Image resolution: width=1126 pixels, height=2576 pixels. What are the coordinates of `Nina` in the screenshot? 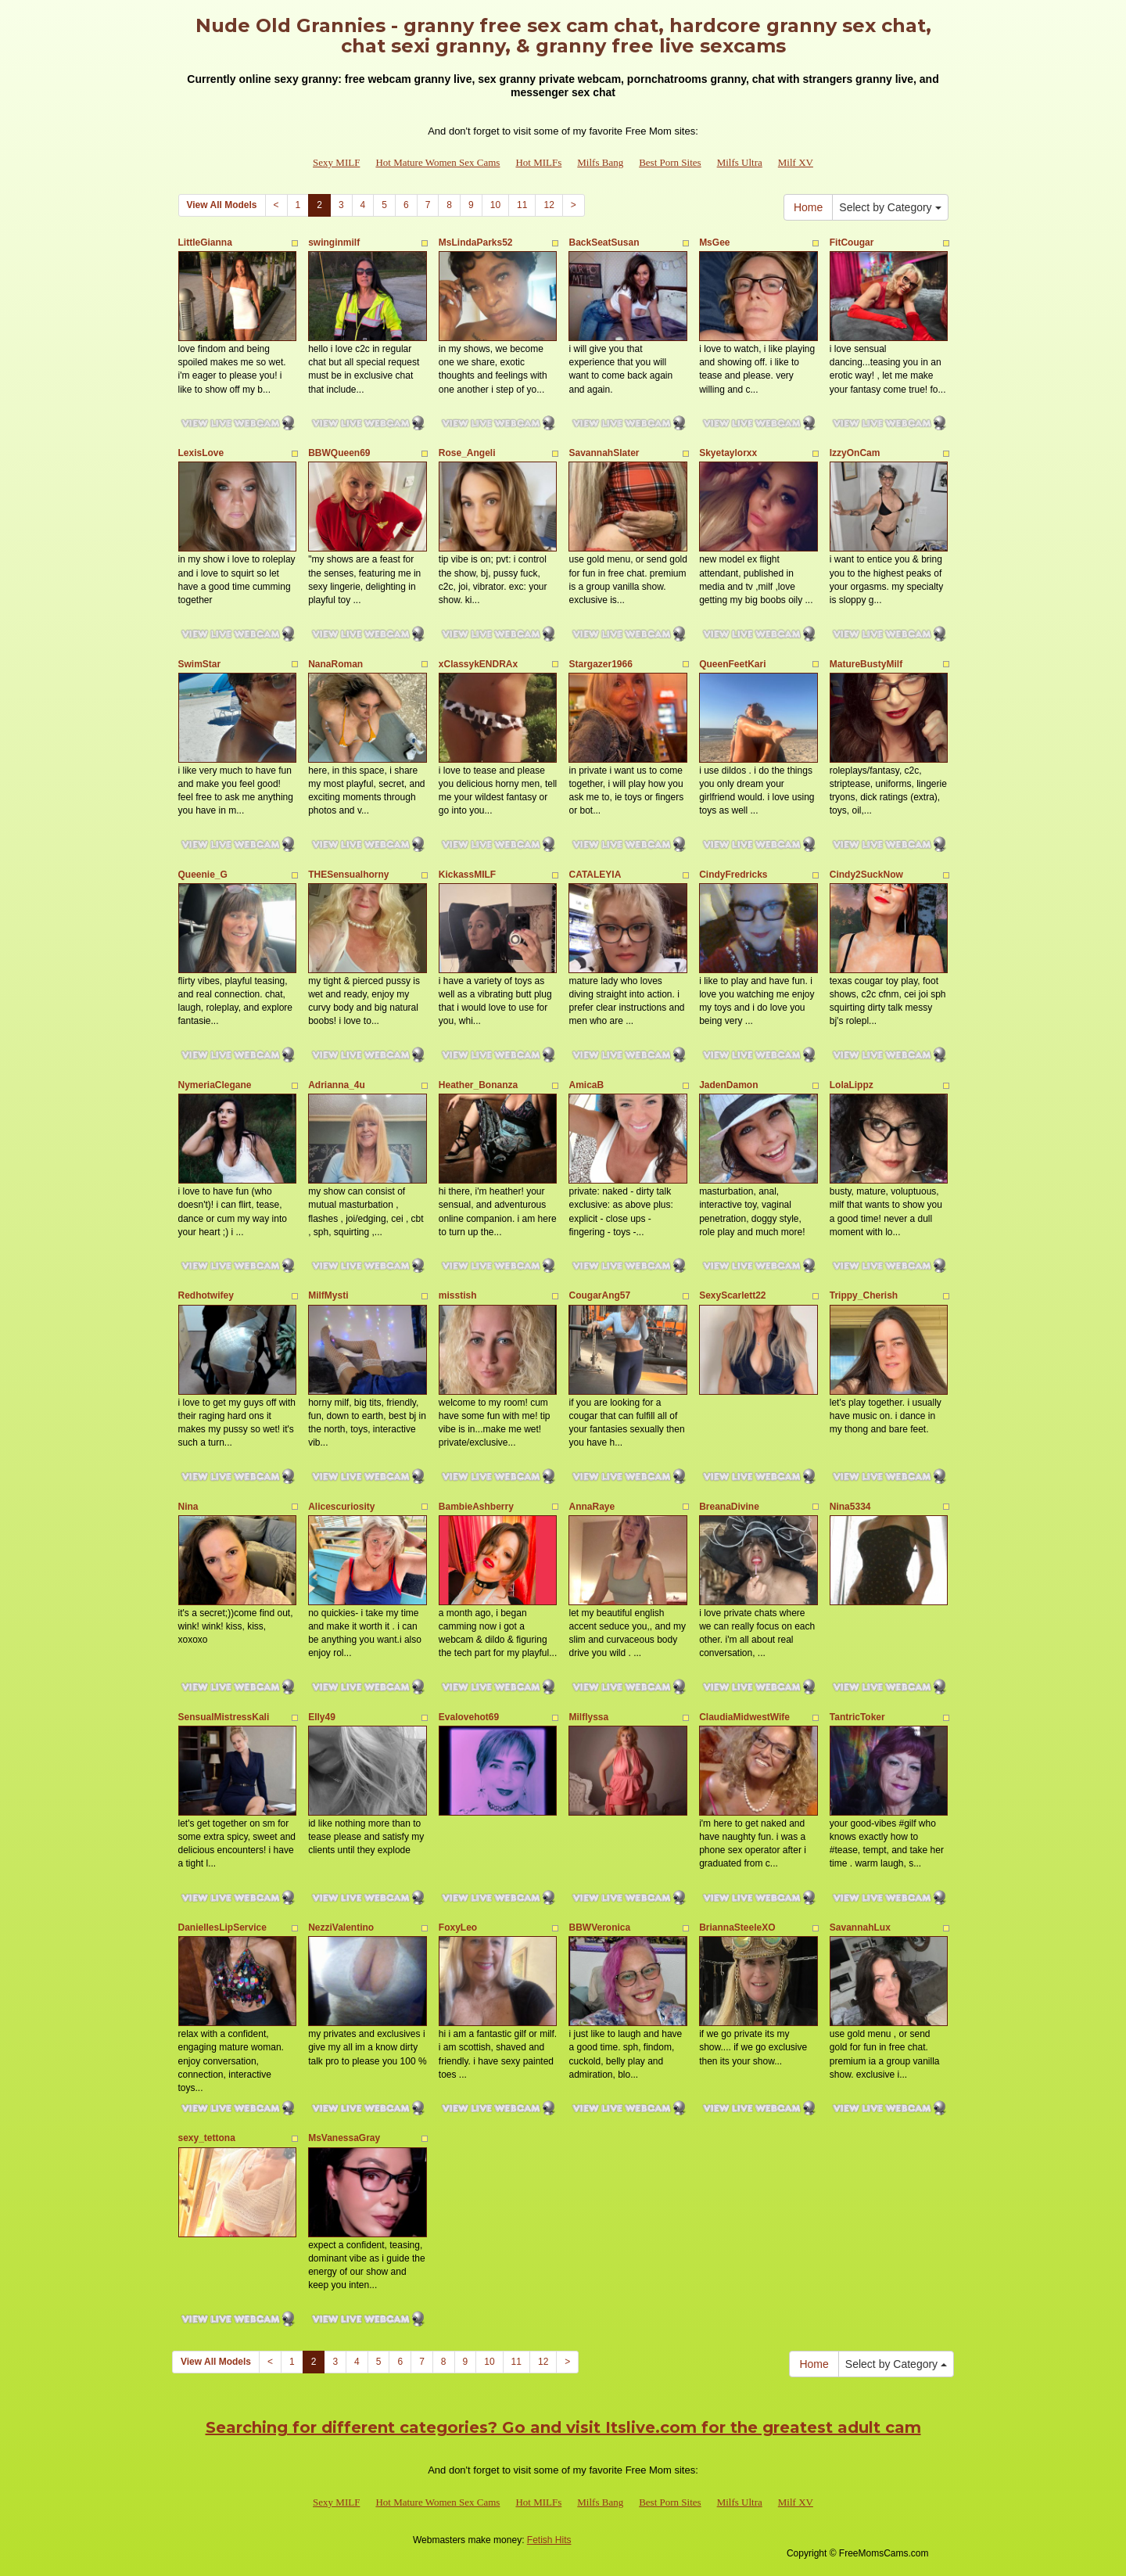 It's located at (188, 1506).